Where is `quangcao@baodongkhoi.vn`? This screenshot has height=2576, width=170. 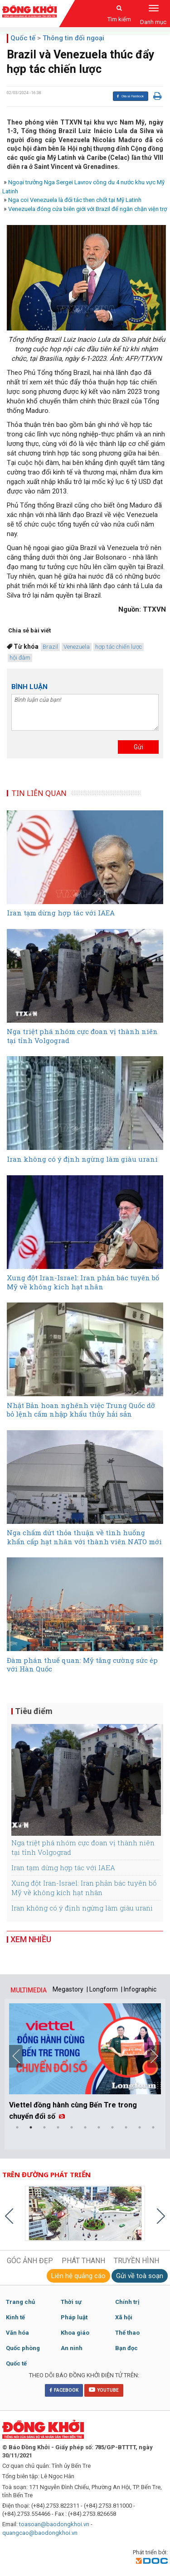 quangcao@baodongkhoi.vn is located at coordinates (40, 2532).